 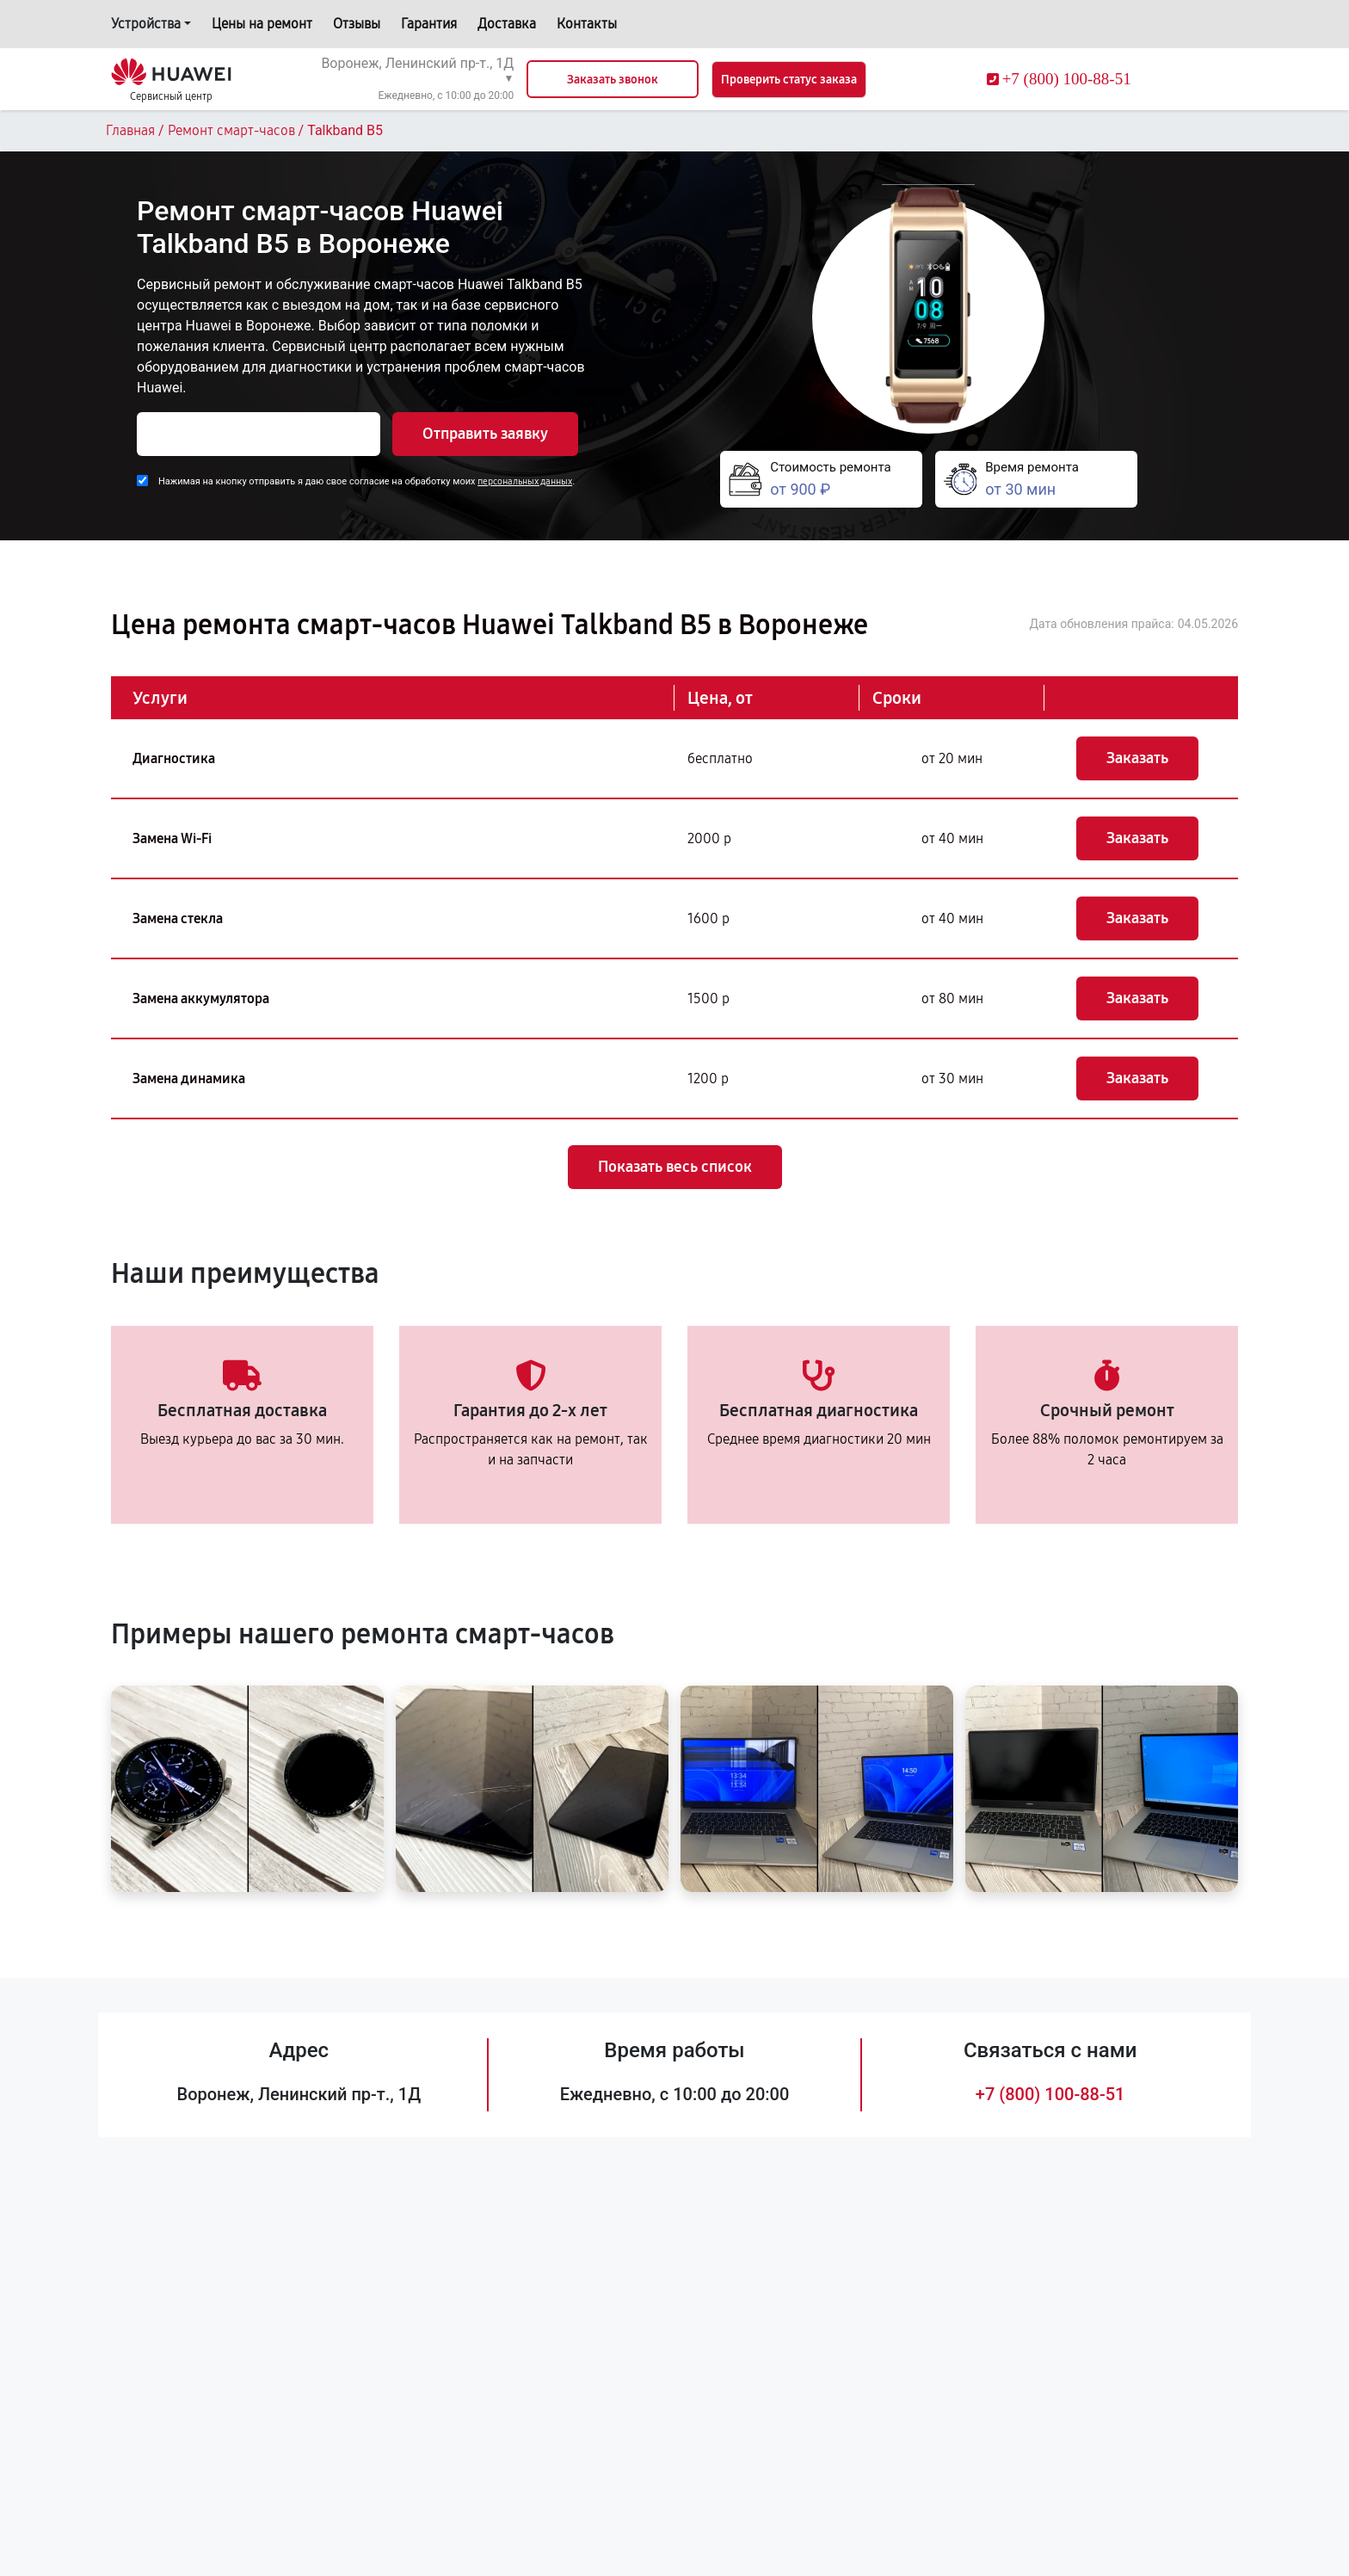 What do you see at coordinates (1137, 758) in the screenshot?
I see `Заказать` at bounding box center [1137, 758].